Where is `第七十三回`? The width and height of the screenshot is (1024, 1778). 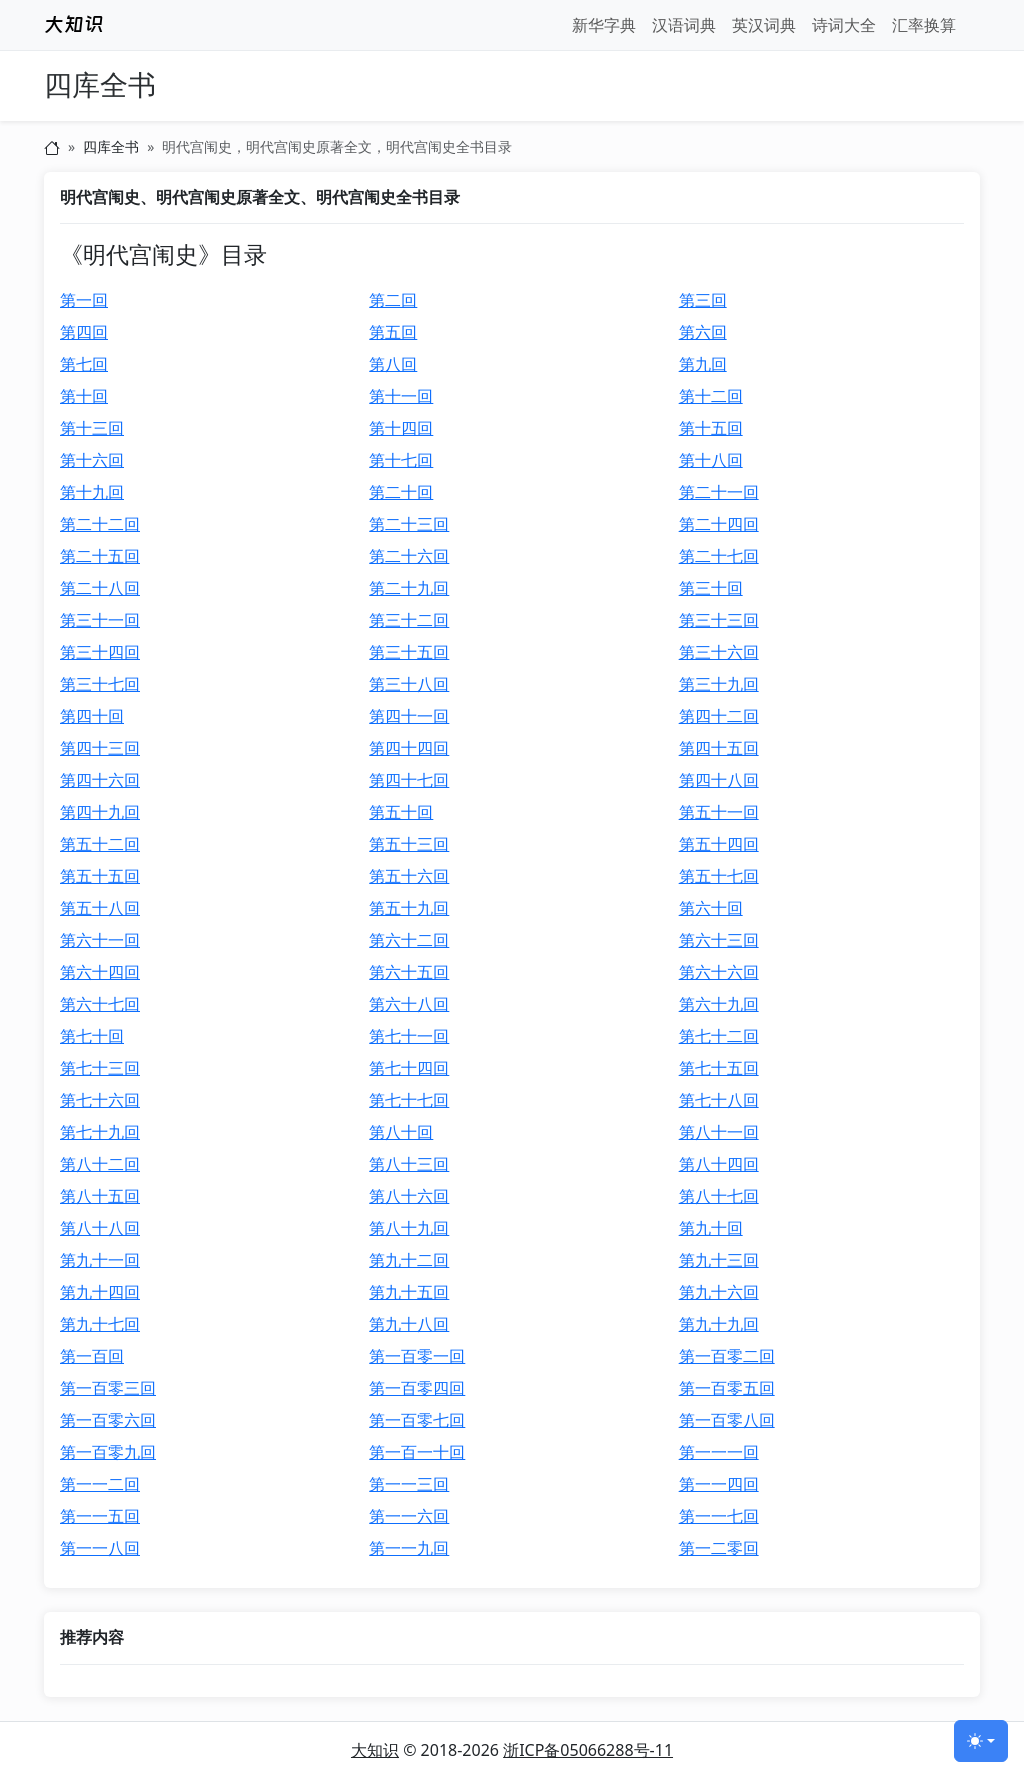 第七十三回 is located at coordinates (100, 1068).